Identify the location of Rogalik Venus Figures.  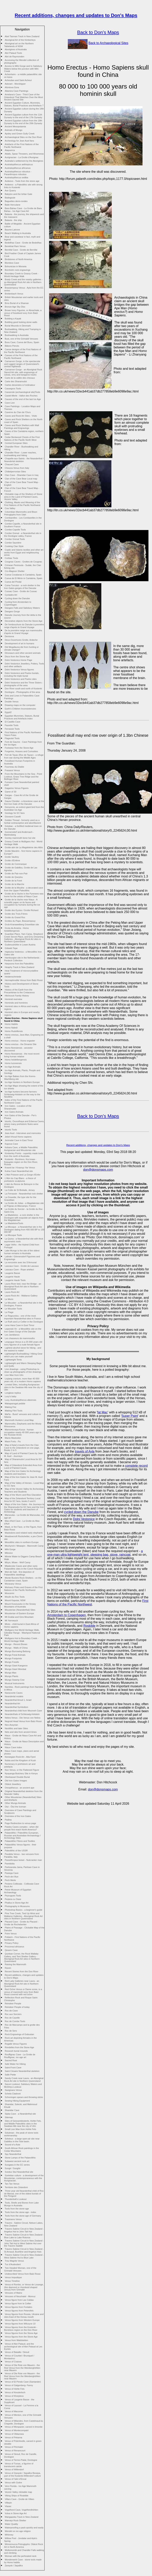
(16, 2044).